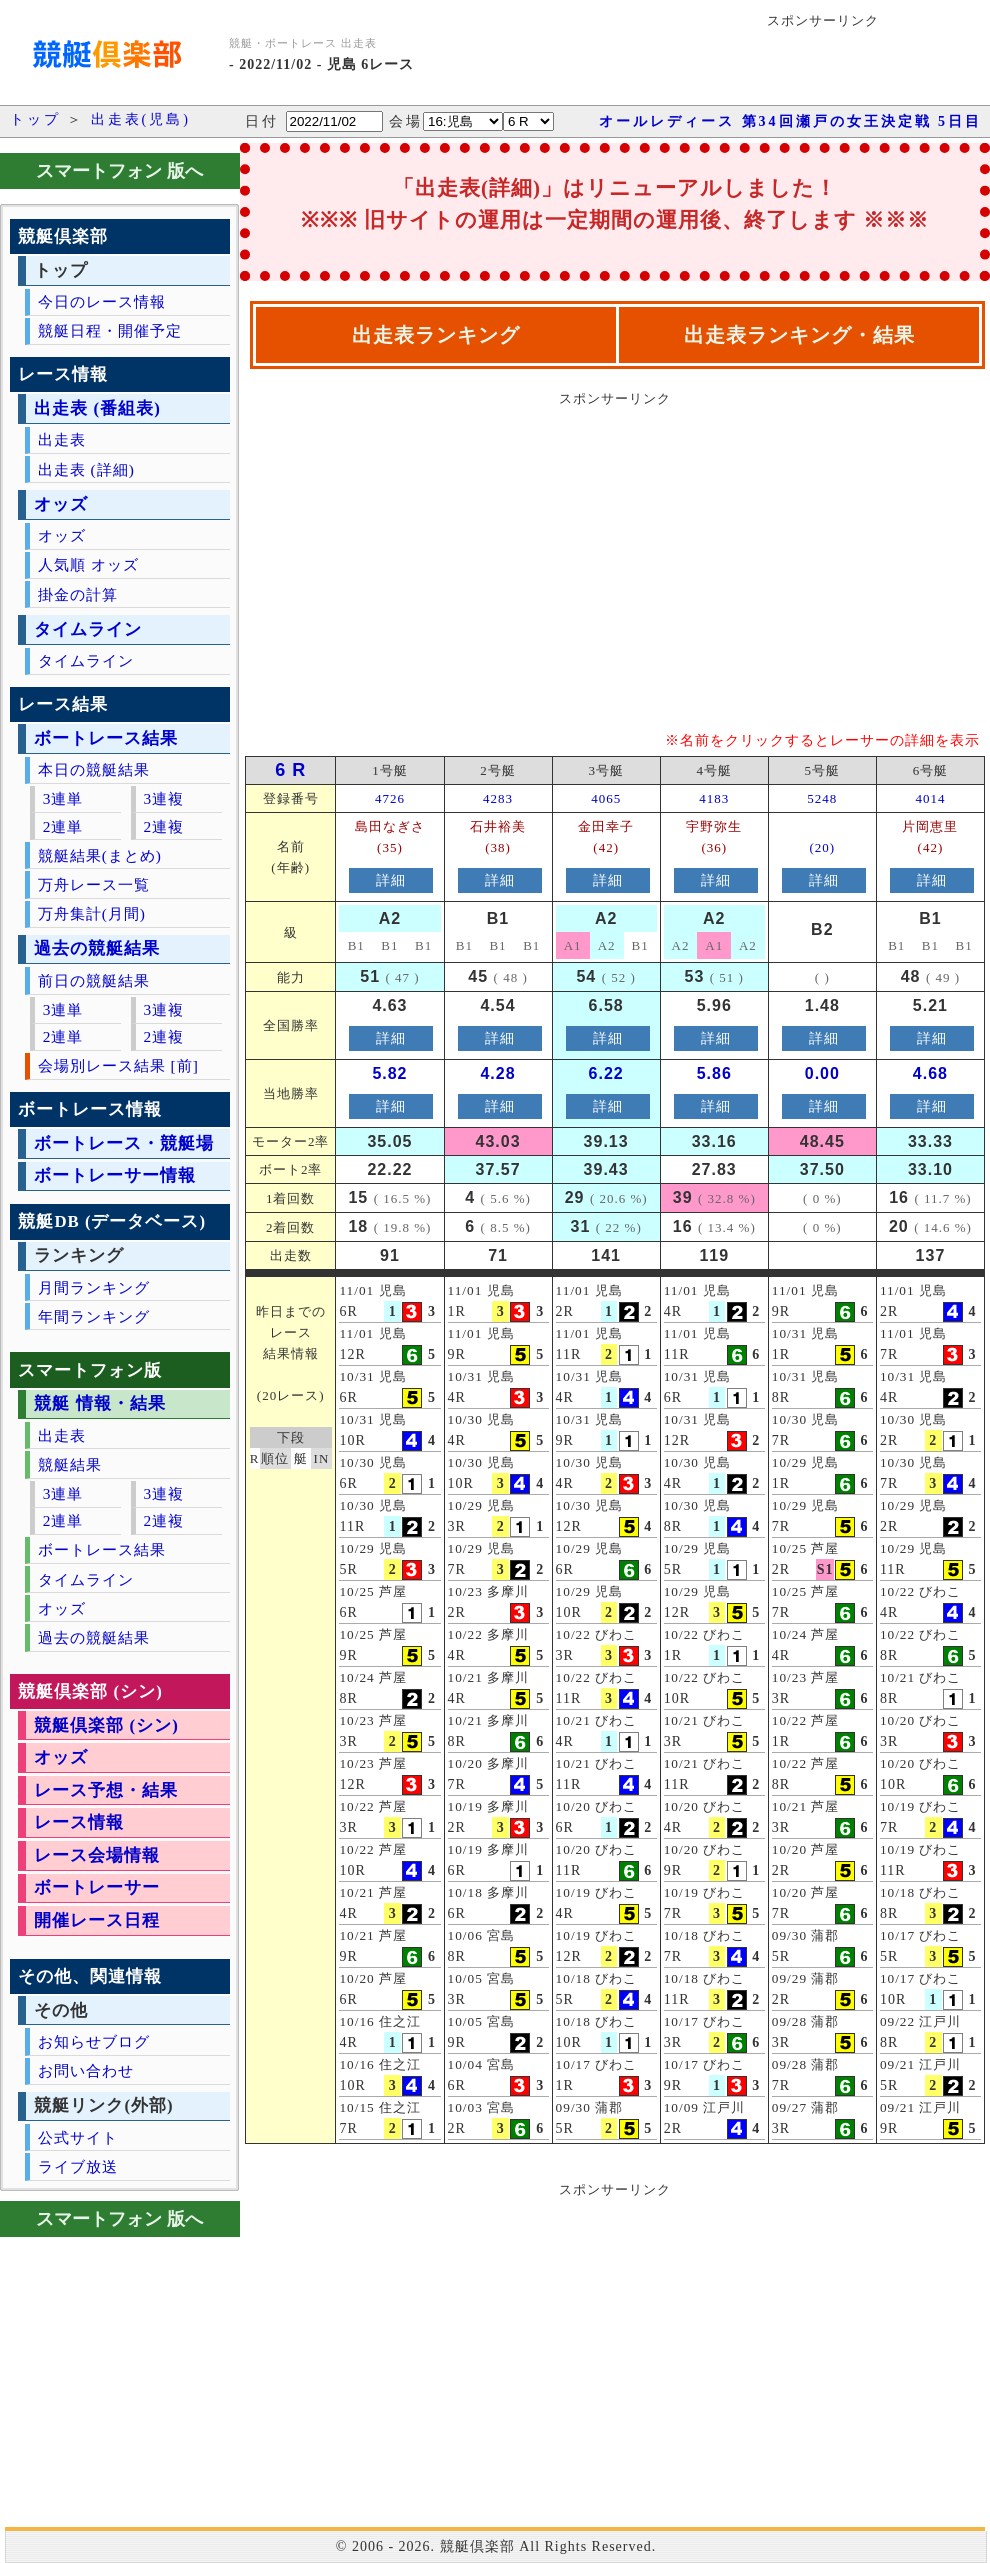 The height and width of the screenshot is (2563, 990). I want to click on 2連複, so click(163, 826).